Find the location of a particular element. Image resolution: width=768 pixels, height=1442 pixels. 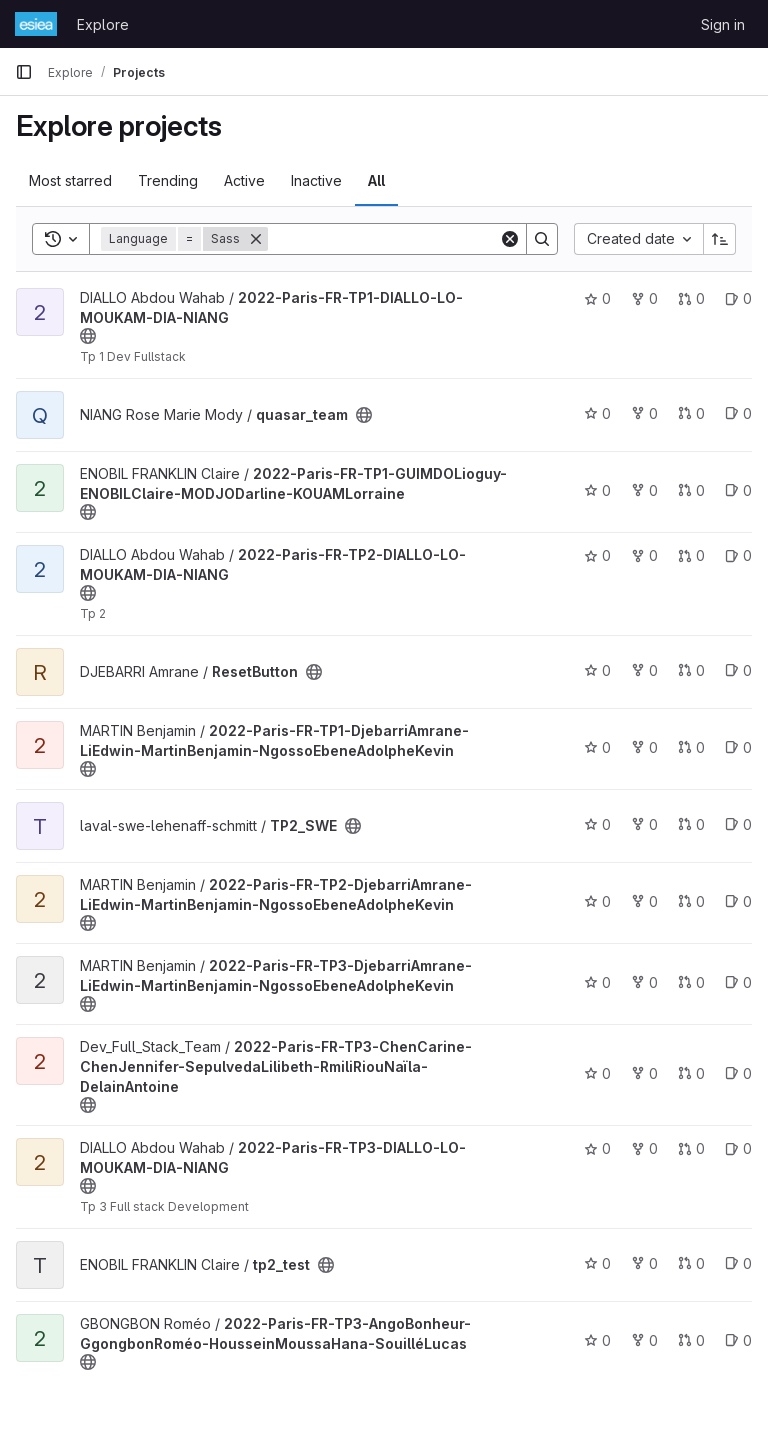

0 [quasar_team has 0 forks] is located at coordinates (644, 413).